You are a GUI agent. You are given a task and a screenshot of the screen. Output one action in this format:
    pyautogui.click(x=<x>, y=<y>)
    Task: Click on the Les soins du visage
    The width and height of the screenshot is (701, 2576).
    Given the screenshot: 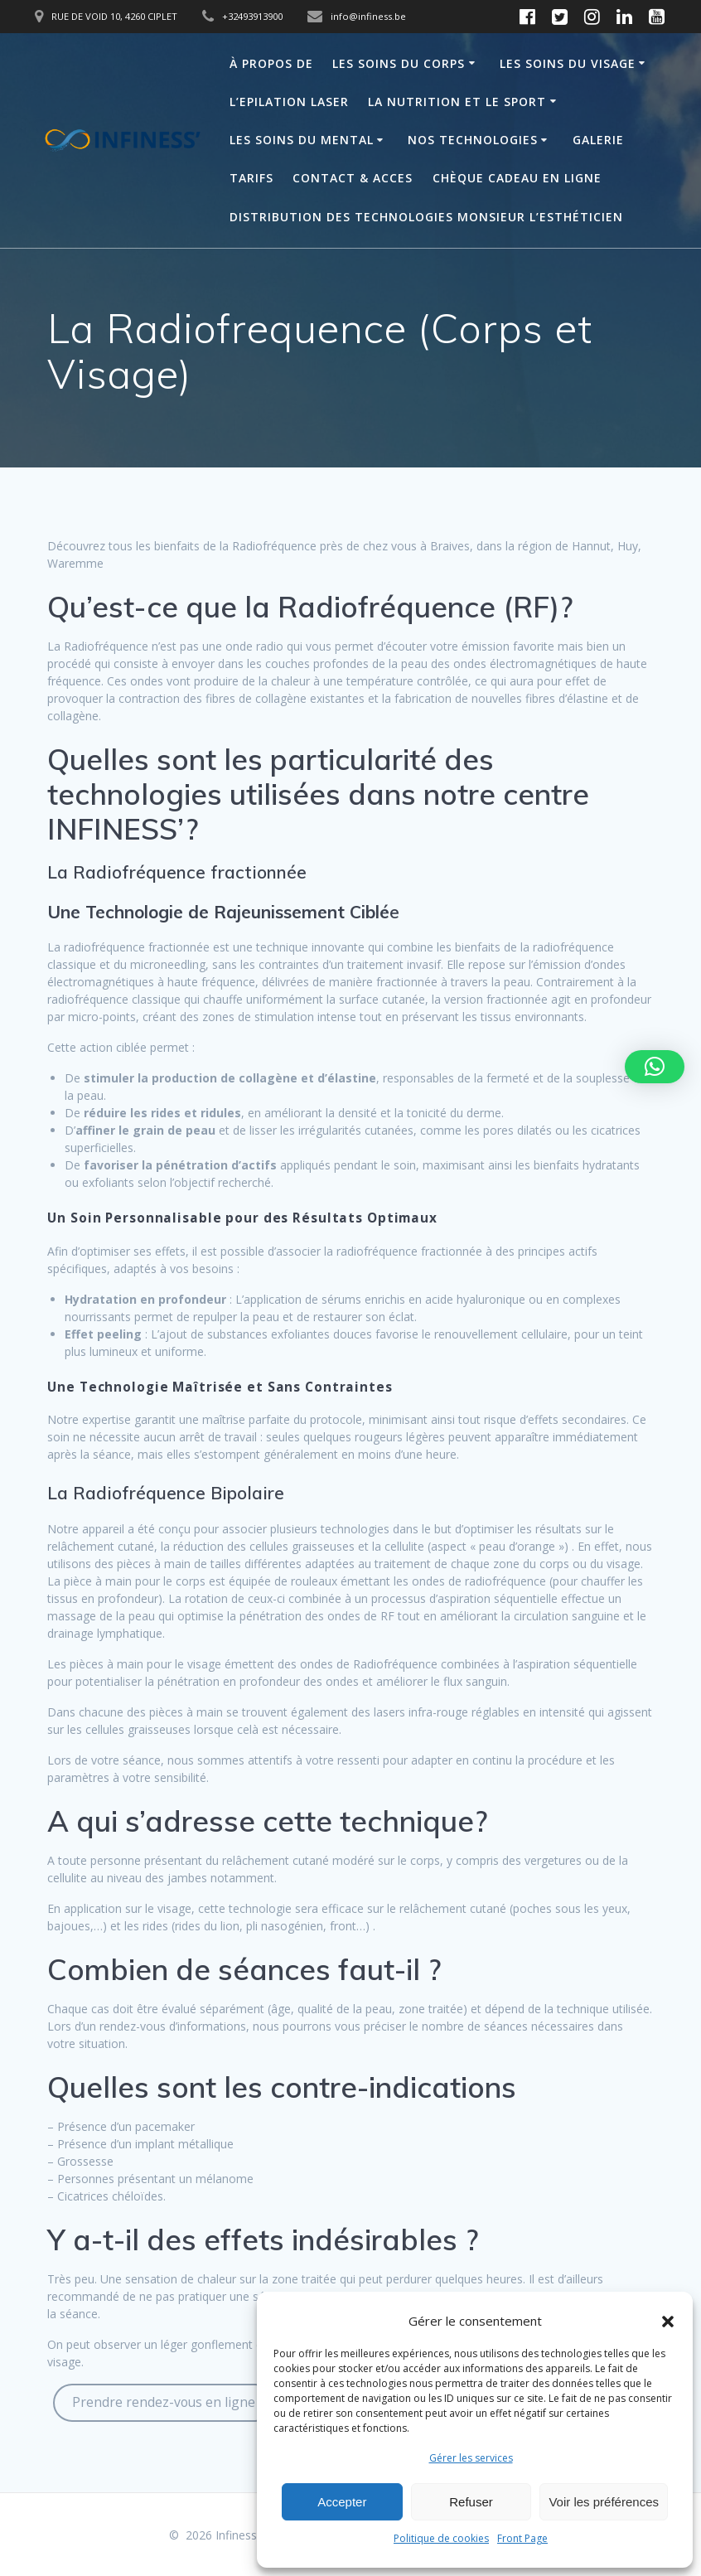 What is the action you would take?
    pyautogui.click(x=568, y=63)
    